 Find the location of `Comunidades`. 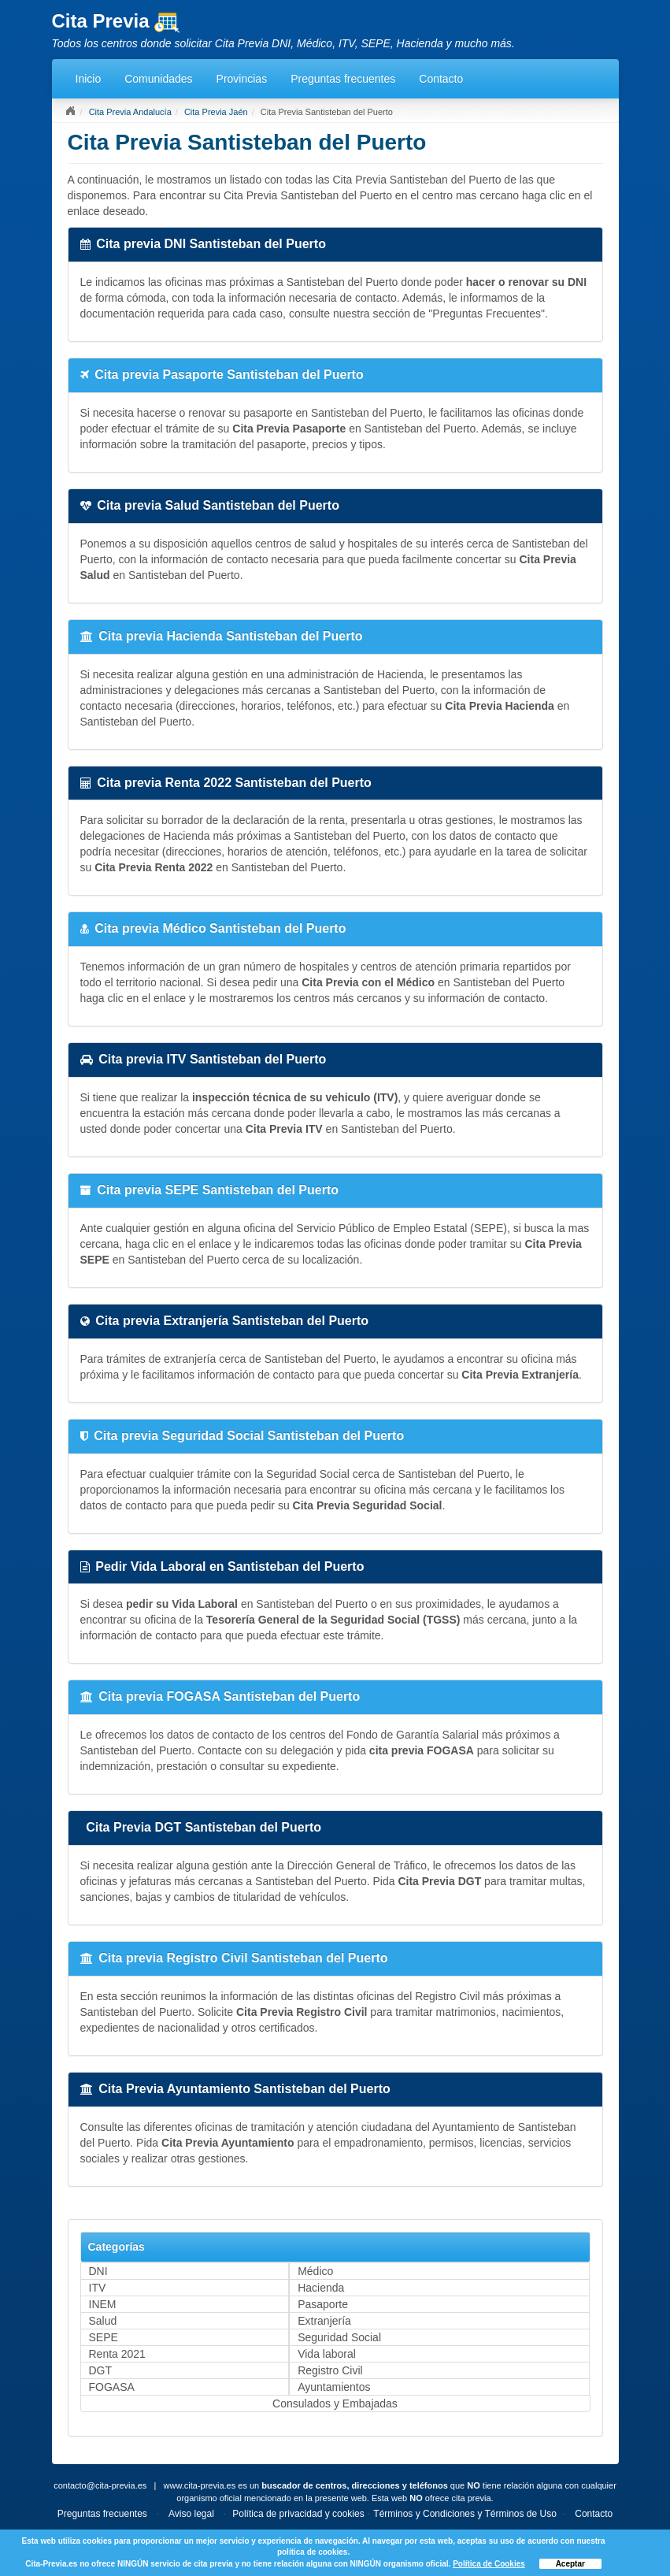

Comunidades is located at coordinates (158, 78).